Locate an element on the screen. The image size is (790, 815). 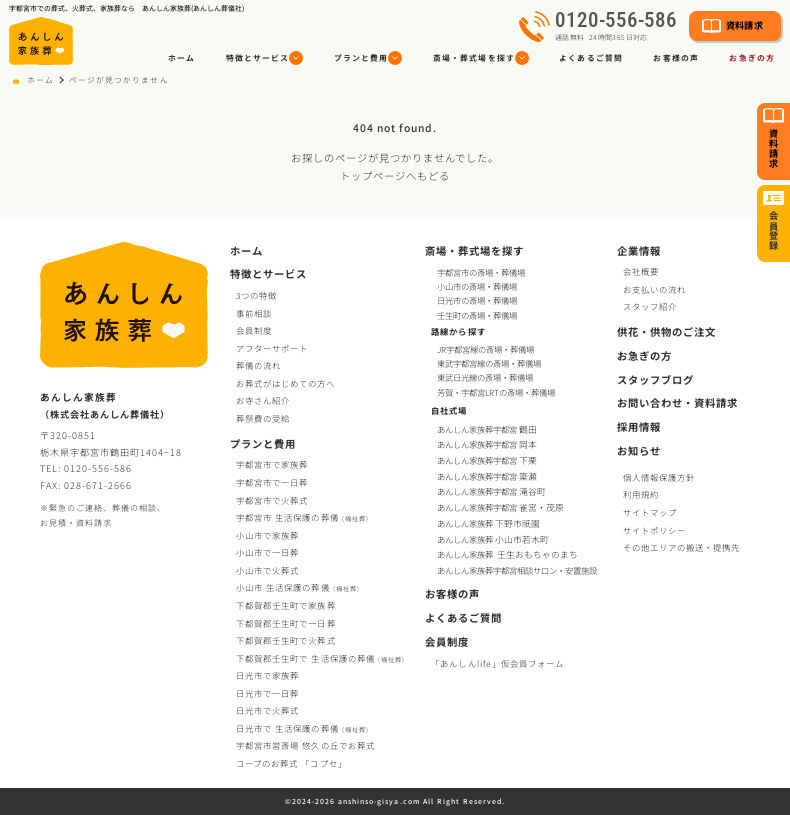
サイトポリシー is located at coordinates (654, 530).